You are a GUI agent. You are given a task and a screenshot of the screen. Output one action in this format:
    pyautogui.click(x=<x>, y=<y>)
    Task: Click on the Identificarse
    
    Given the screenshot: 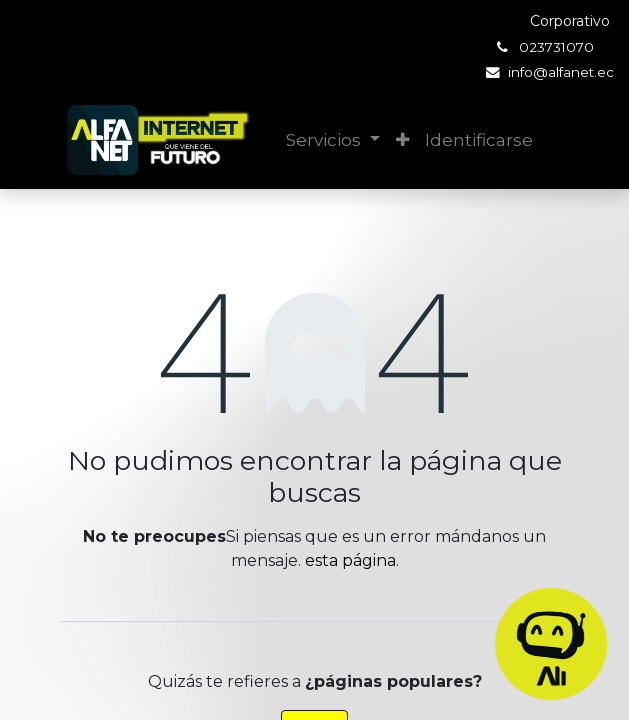 What is the action you would take?
    pyautogui.click(x=479, y=140)
    